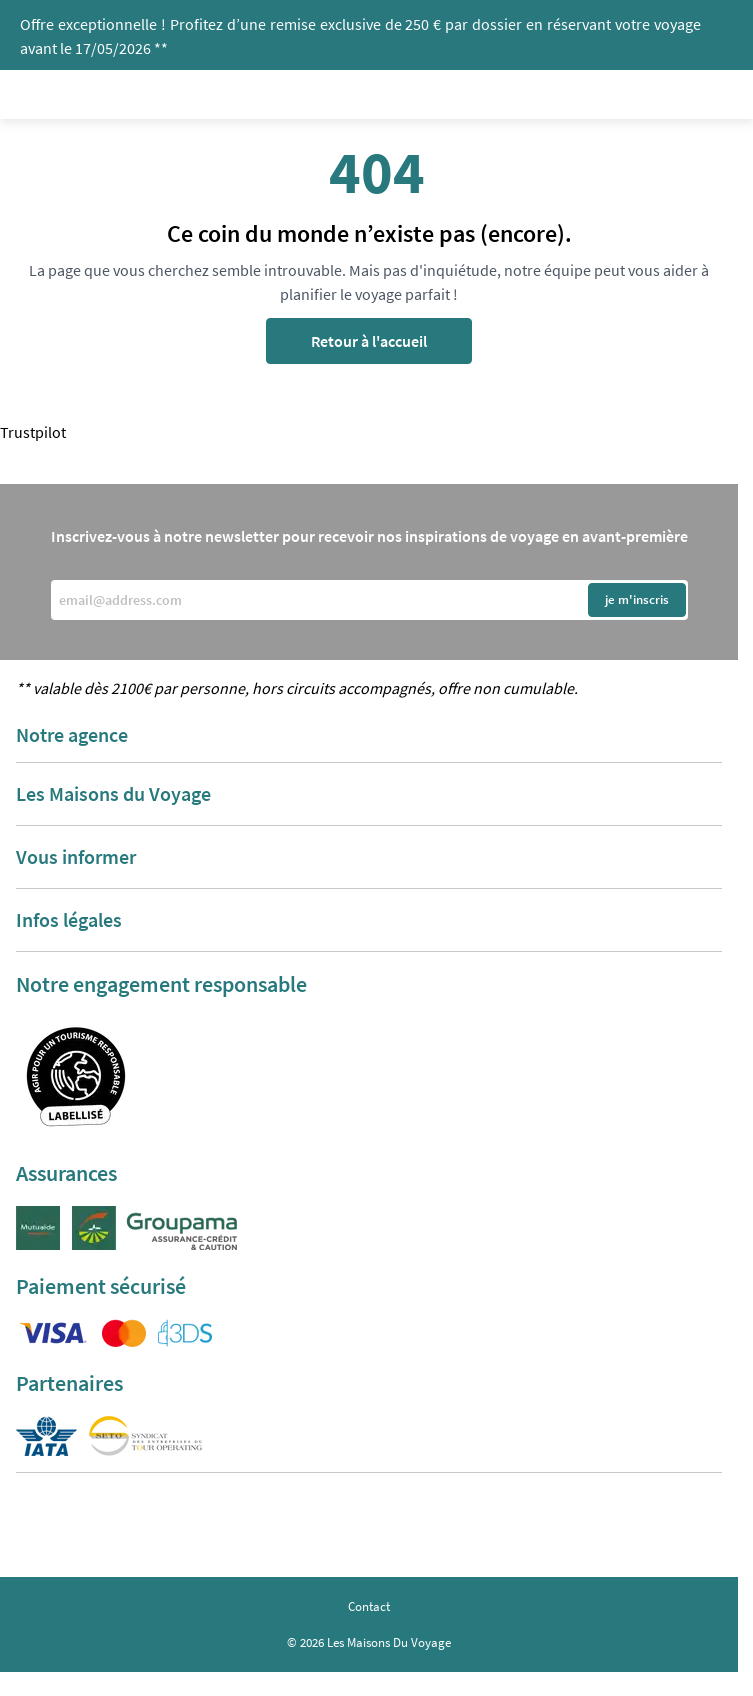  Describe the element at coordinates (369, 1606) in the screenshot. I see `Contact` at that location.